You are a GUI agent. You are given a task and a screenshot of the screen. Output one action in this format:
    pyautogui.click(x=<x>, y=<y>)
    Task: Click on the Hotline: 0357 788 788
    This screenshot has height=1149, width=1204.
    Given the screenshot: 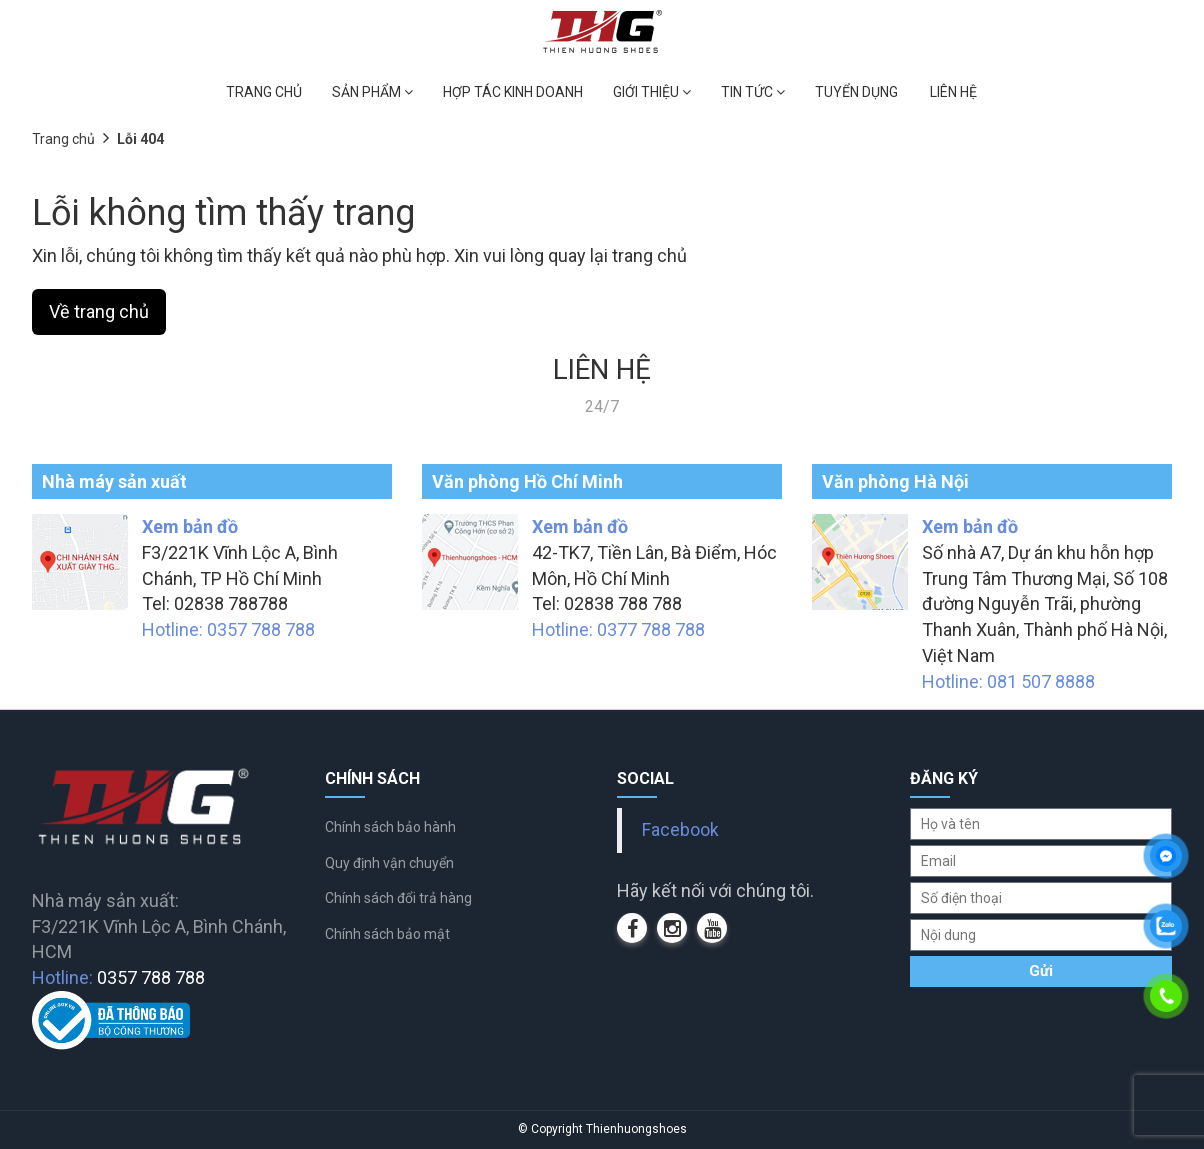 What is the action you would take?
    pyautogui.click(x=228, y=629)
    